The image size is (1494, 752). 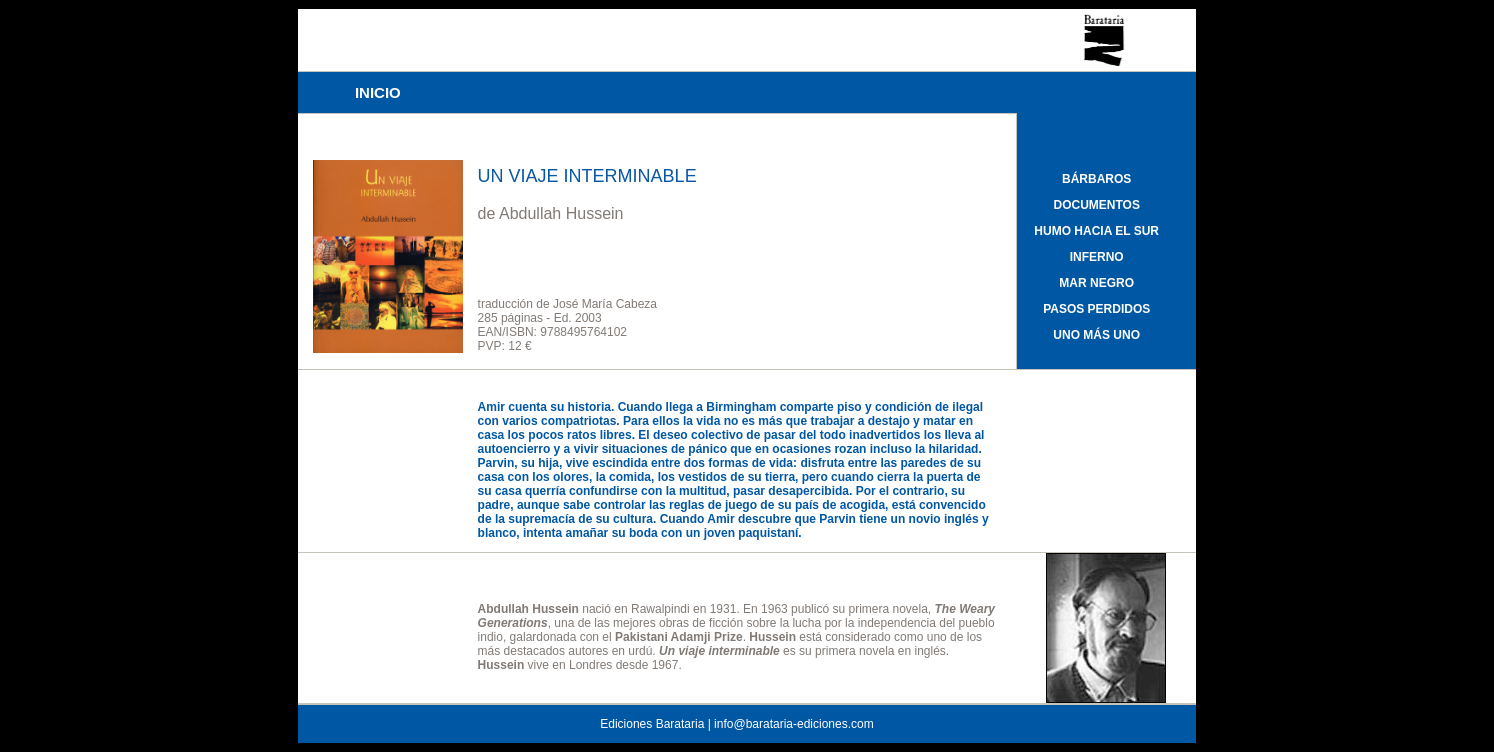 I want to click on HUMO HACIA EL SUR, so click(x=1096, y=231).